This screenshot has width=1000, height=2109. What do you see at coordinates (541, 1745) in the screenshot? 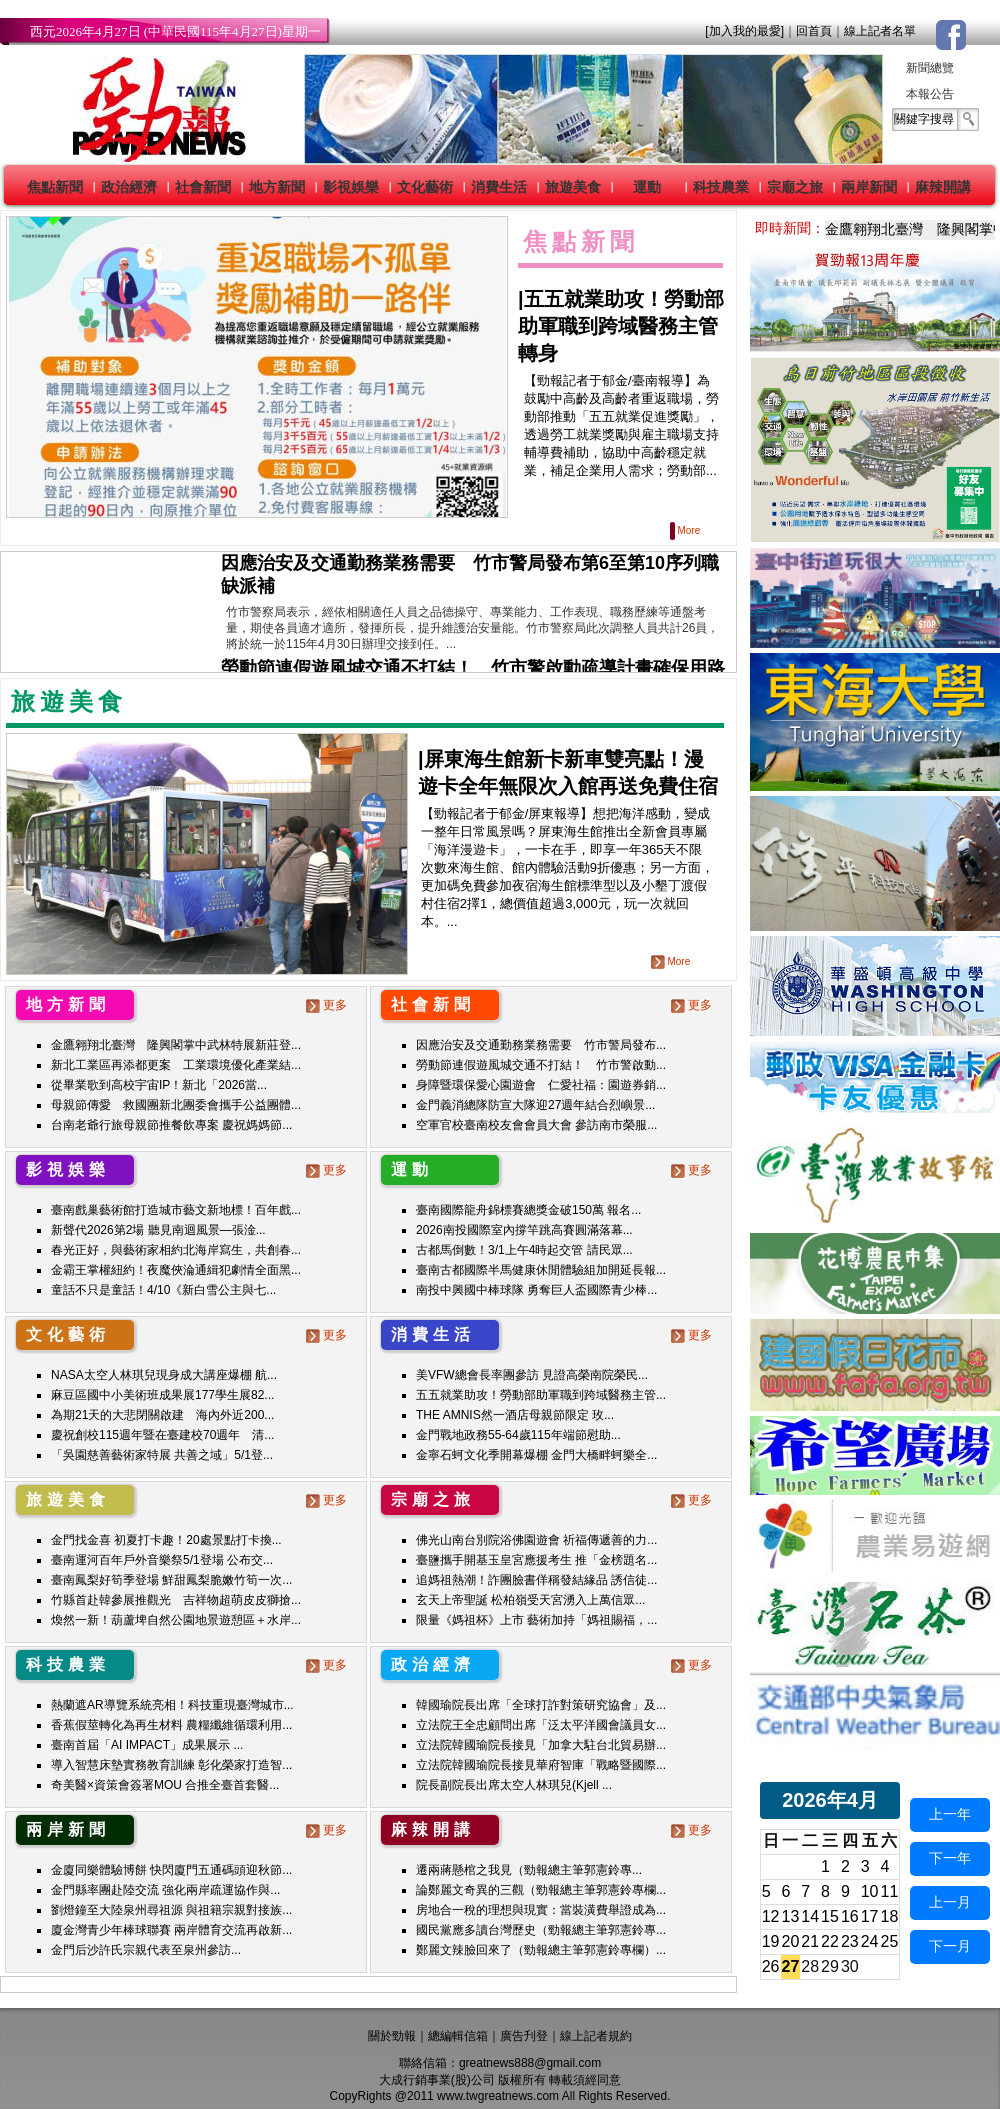
I see `立法院韓國瑜院長接見「加拿大駐台北貿易辦...` at bounding box center [541, 1745].